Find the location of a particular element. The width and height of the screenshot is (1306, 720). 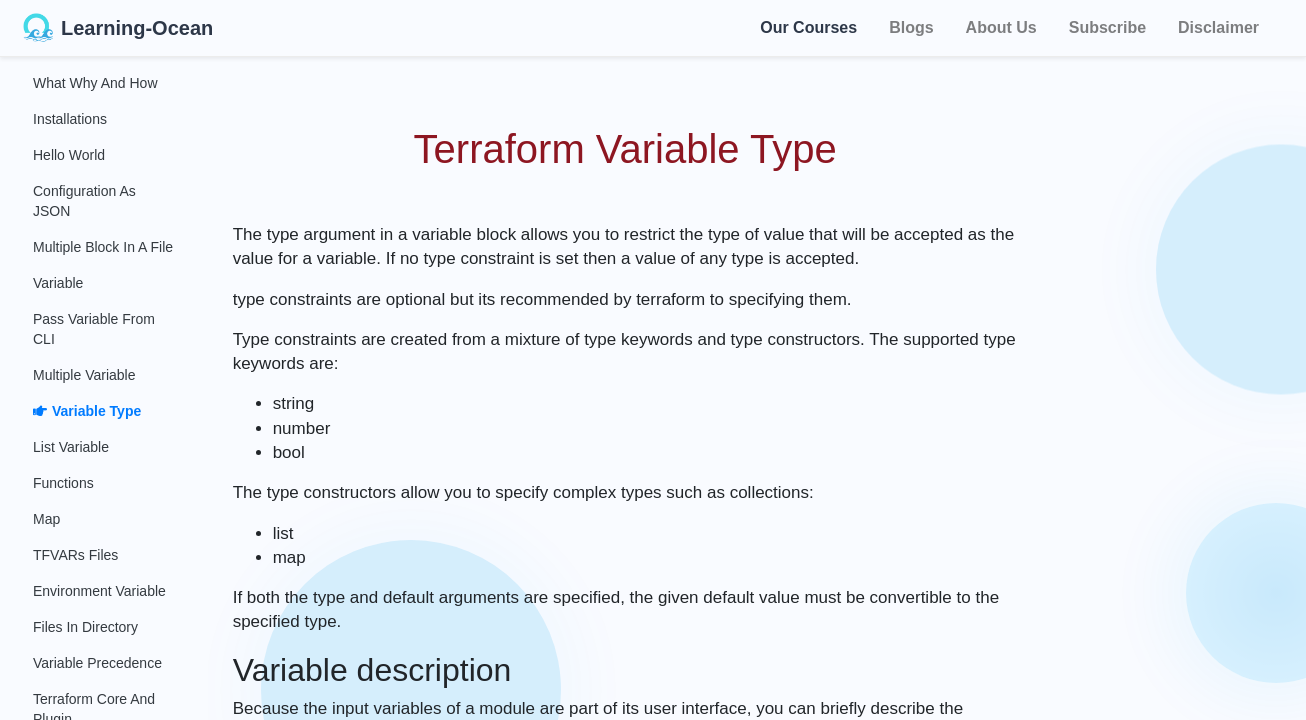

Pass Variable From CLI is located at coordinates (94, 329).